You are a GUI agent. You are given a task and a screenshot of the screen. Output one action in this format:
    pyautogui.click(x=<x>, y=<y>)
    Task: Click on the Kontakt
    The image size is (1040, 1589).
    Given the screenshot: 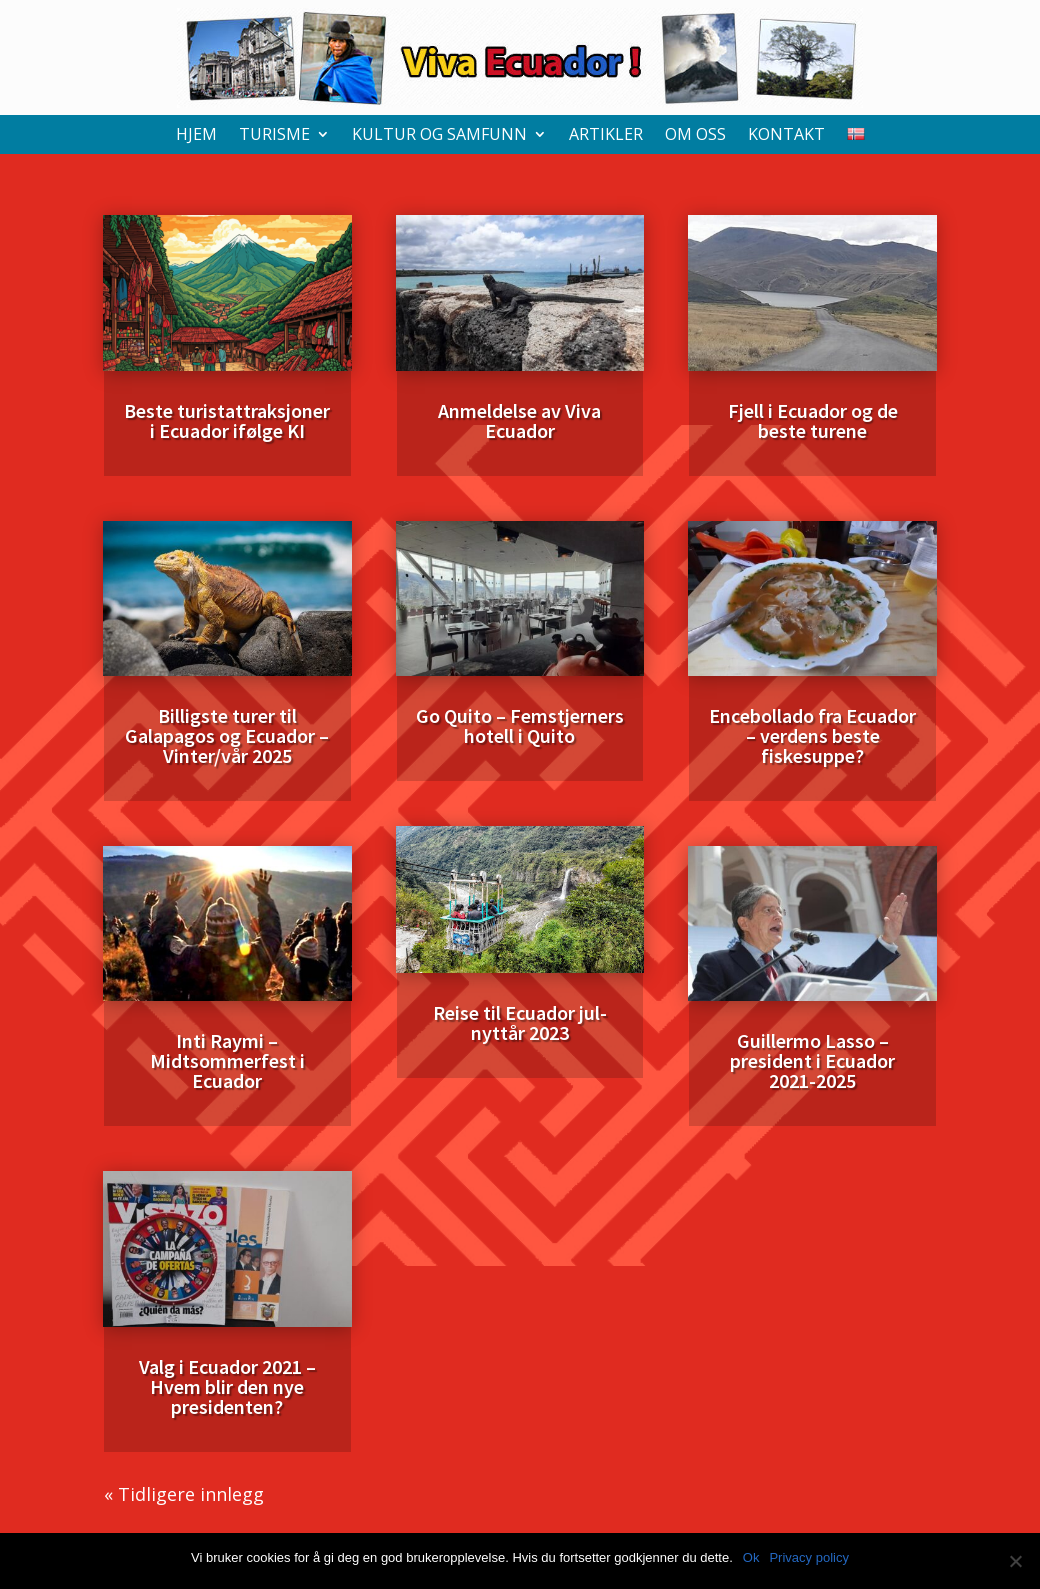 What is the action you would take?
    pyautogui.click(x=786, y=136)
    